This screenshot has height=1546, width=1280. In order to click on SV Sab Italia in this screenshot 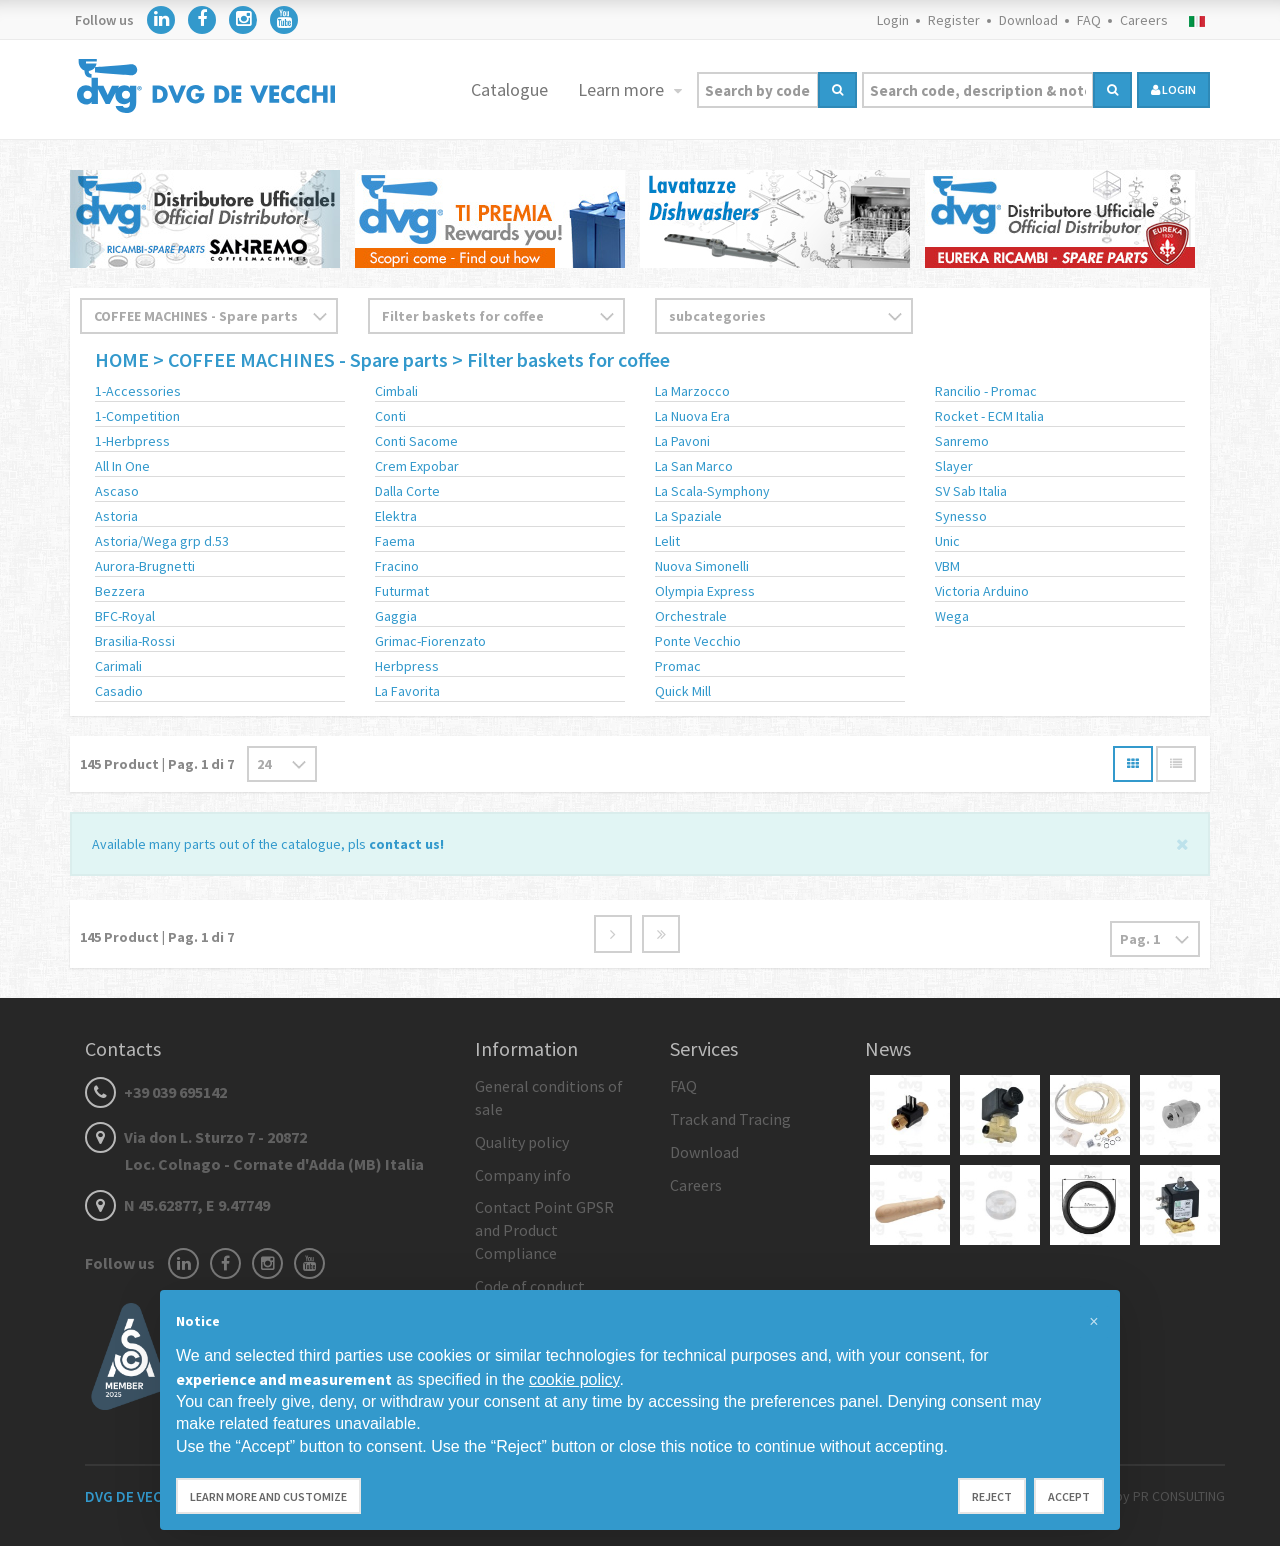, I will do `click(971, 491)`.